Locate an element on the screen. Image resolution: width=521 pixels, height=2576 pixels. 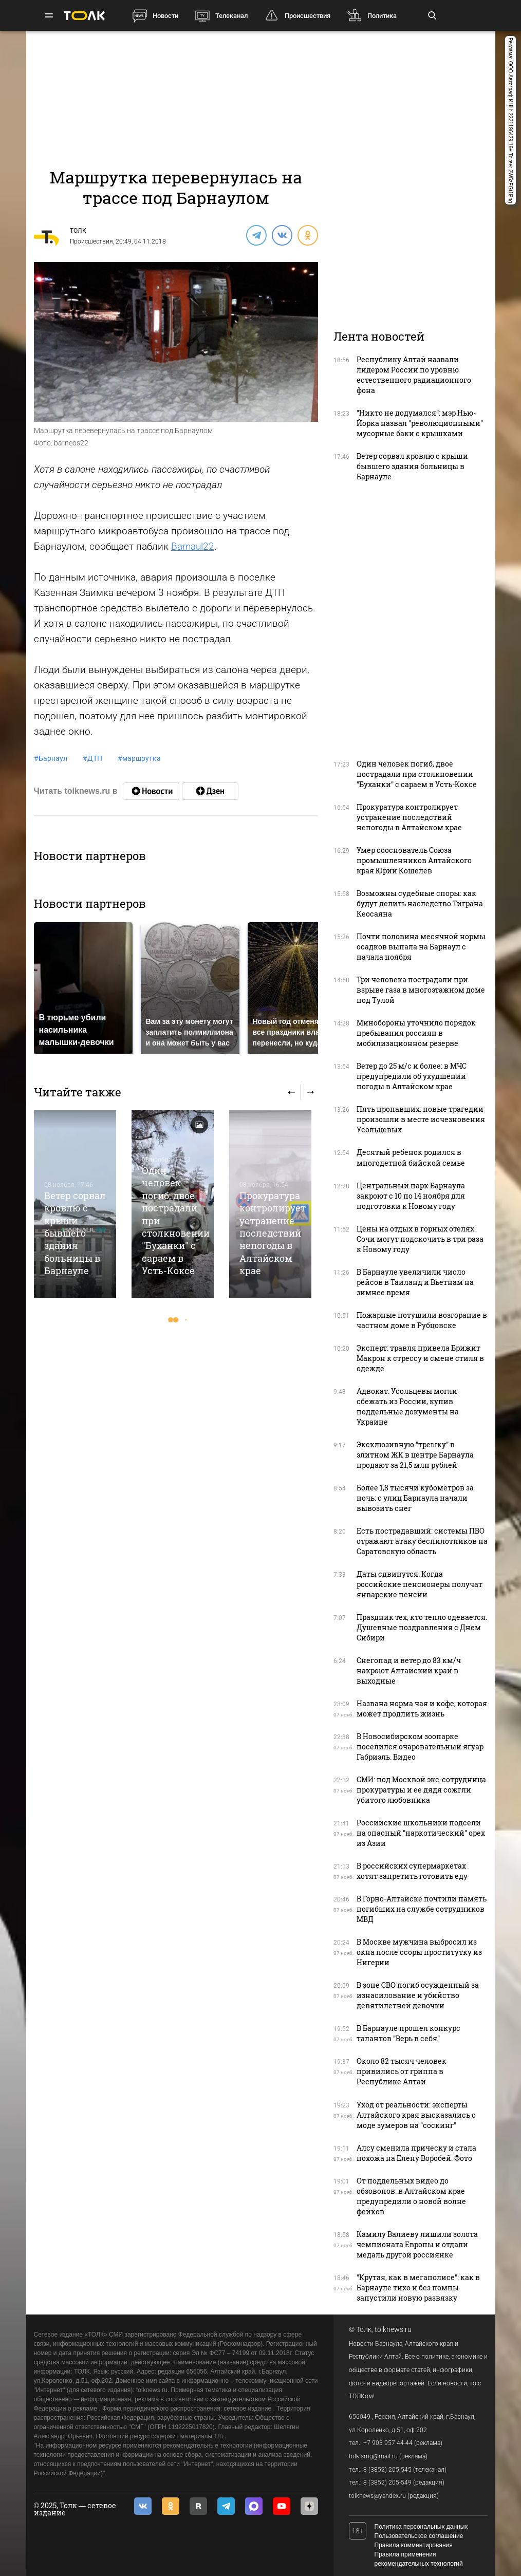
Десятый ребенок родился в многодетной бийской семье is located at coordinates (411, 1157).